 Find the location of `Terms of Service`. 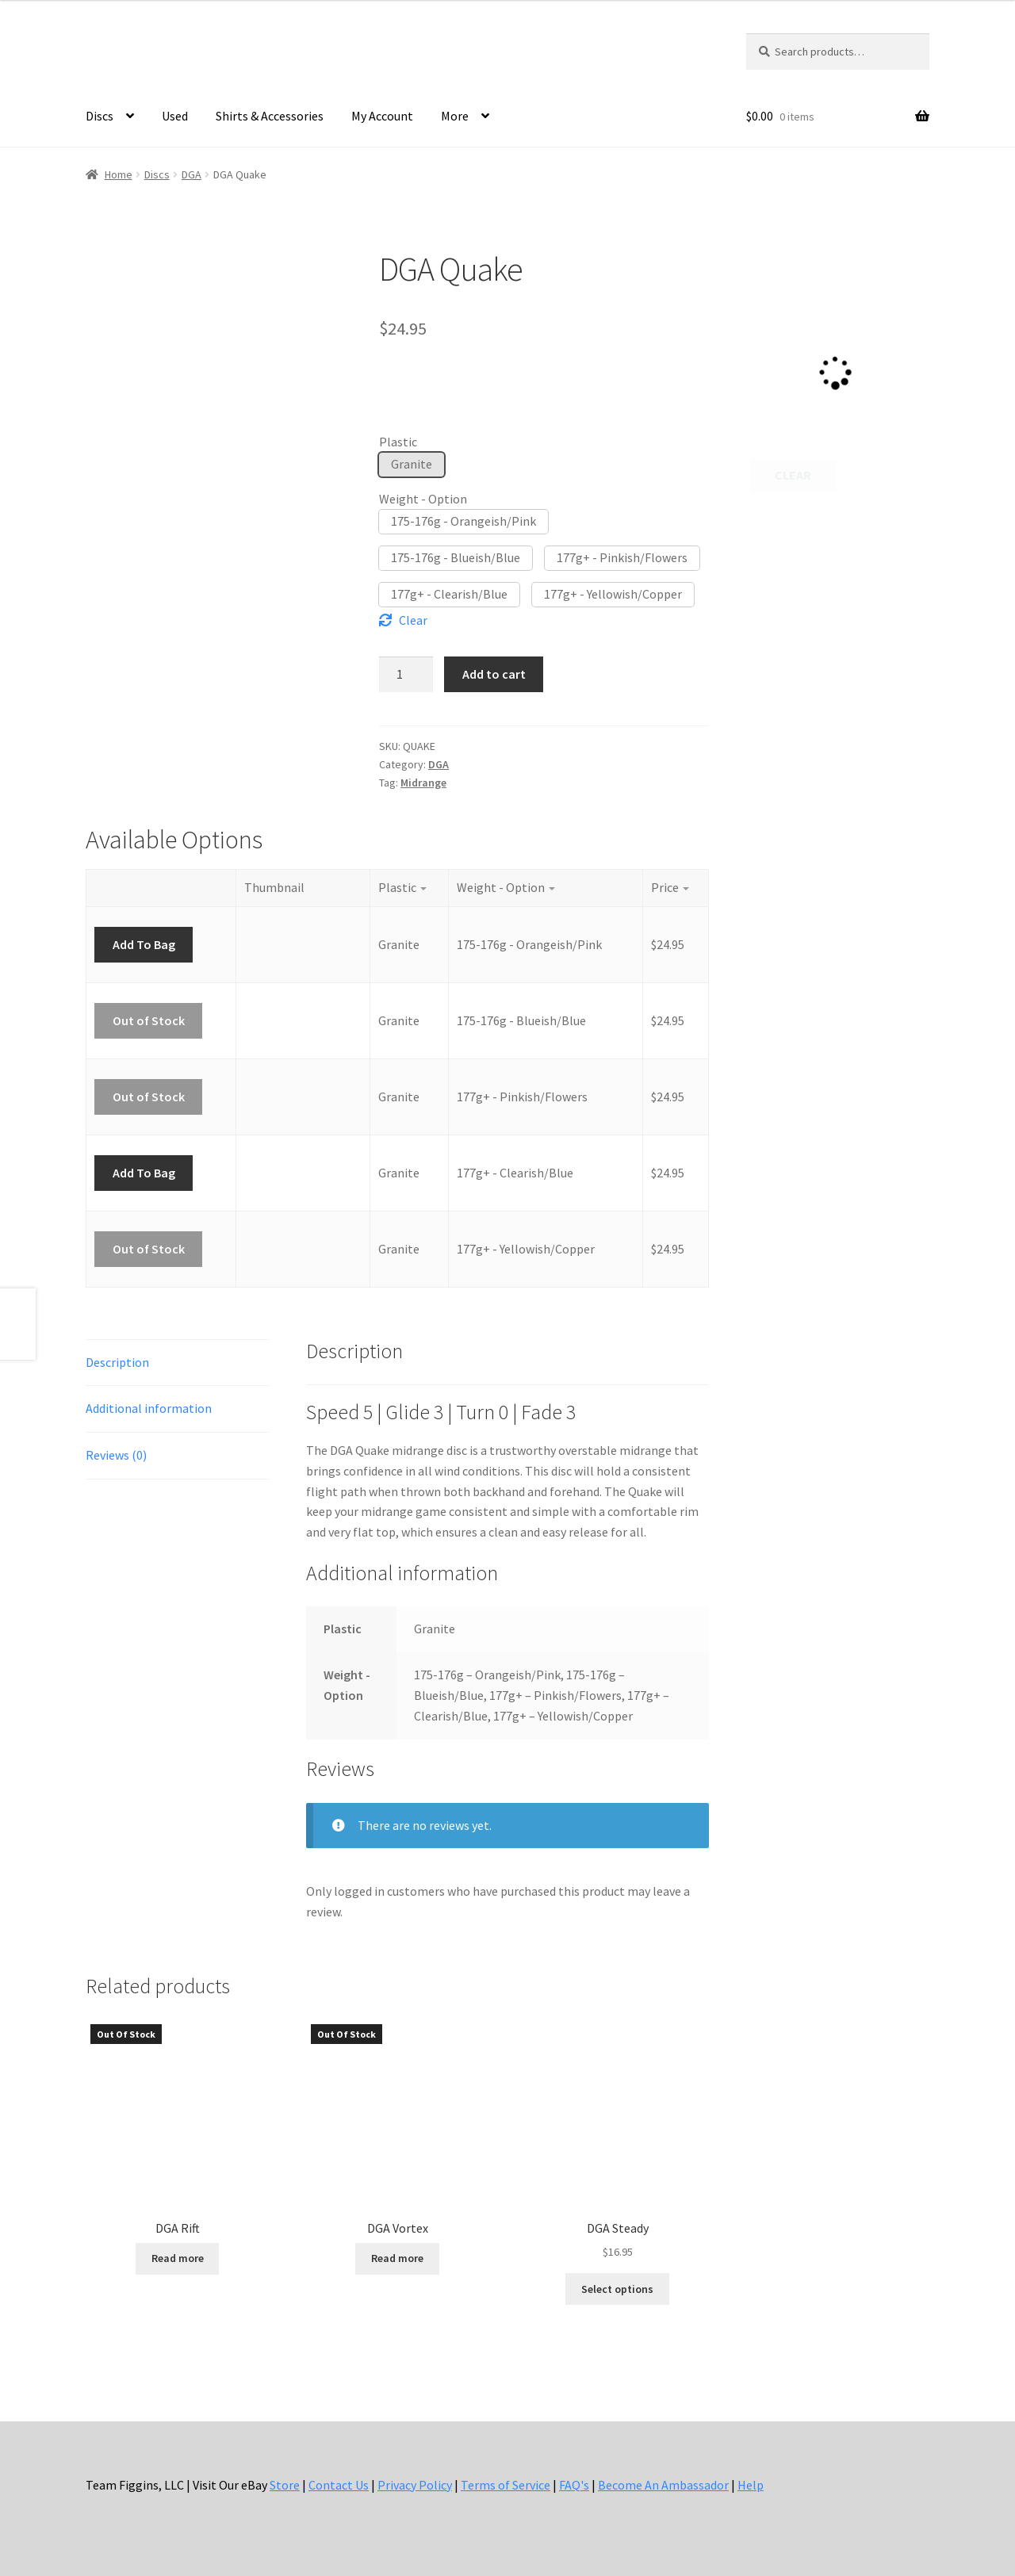

Terms of Service is located at coordinates (505, 2485).